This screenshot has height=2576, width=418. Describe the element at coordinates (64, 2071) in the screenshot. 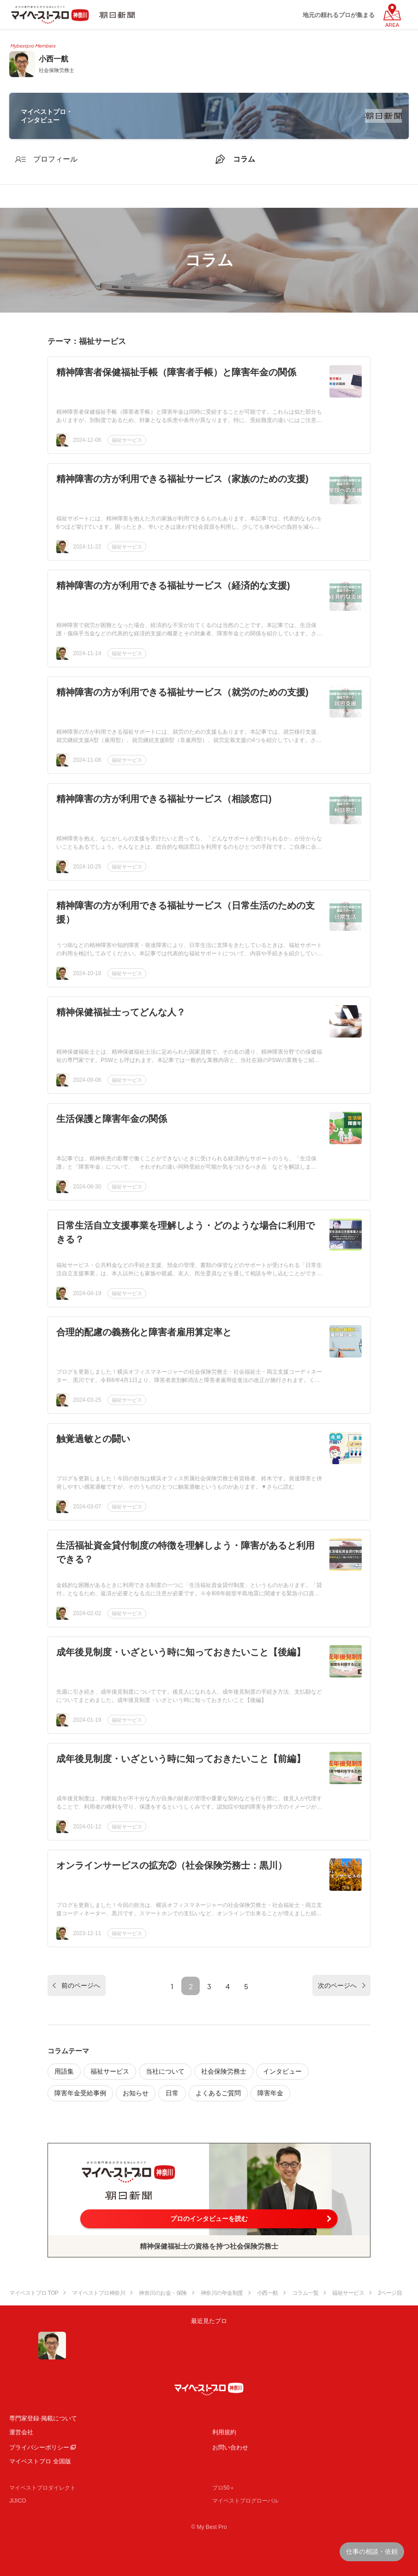

I see `用語集` at that location.